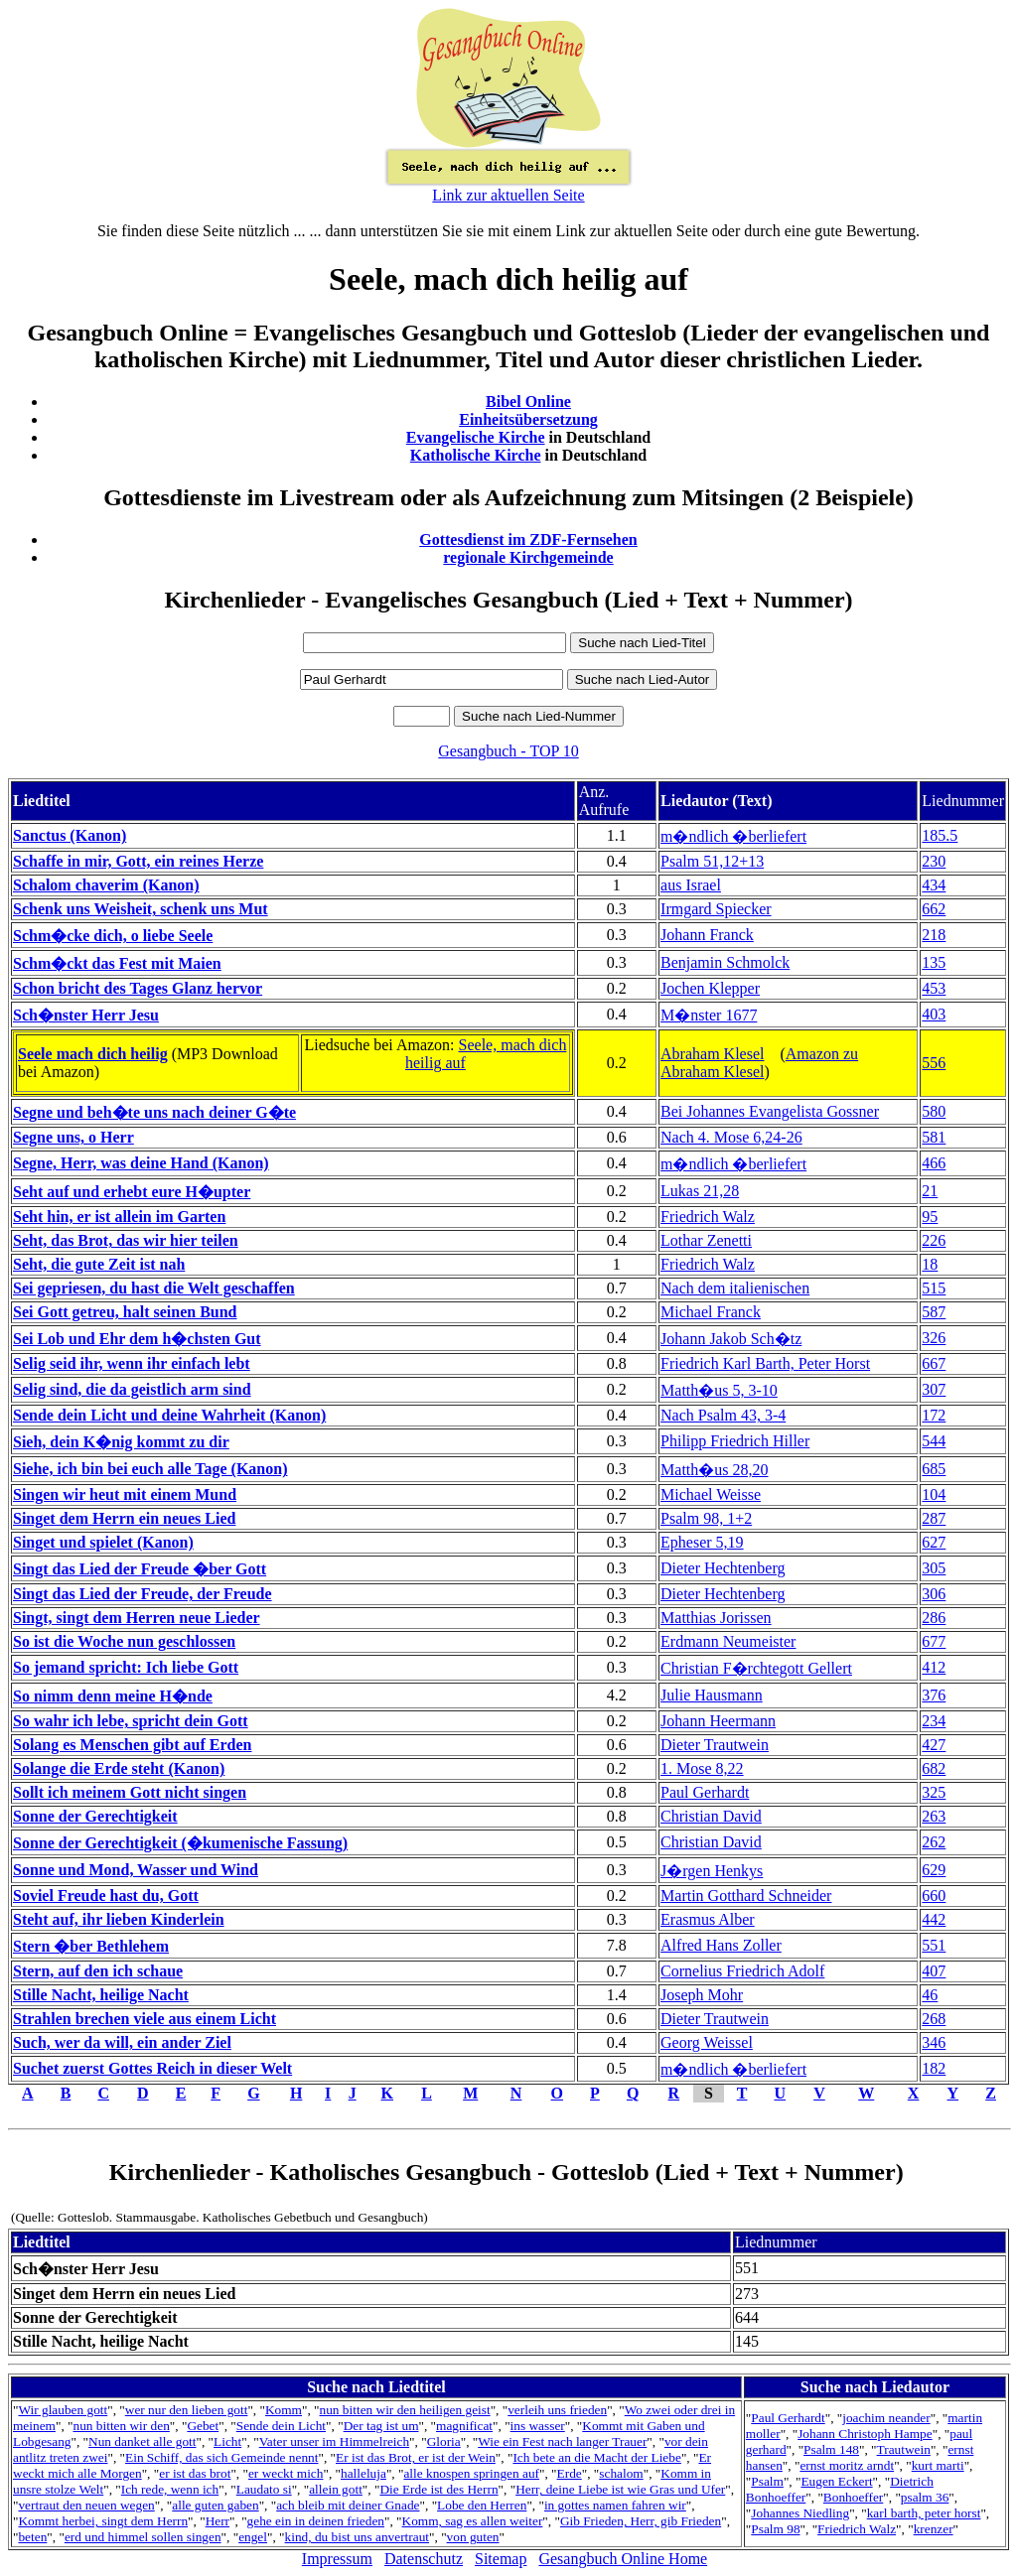 The height and width of the screenshot is (2576, 1017). I want to click on Evangelische Kirche, so click(475, 437).